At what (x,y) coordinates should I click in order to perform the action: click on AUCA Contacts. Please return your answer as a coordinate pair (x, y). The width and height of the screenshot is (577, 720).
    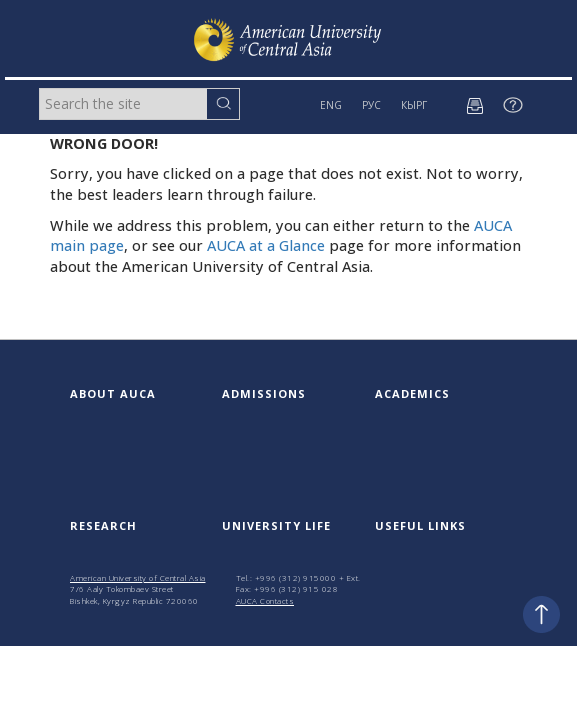
    Looking at the image, I should click on (265, 600).